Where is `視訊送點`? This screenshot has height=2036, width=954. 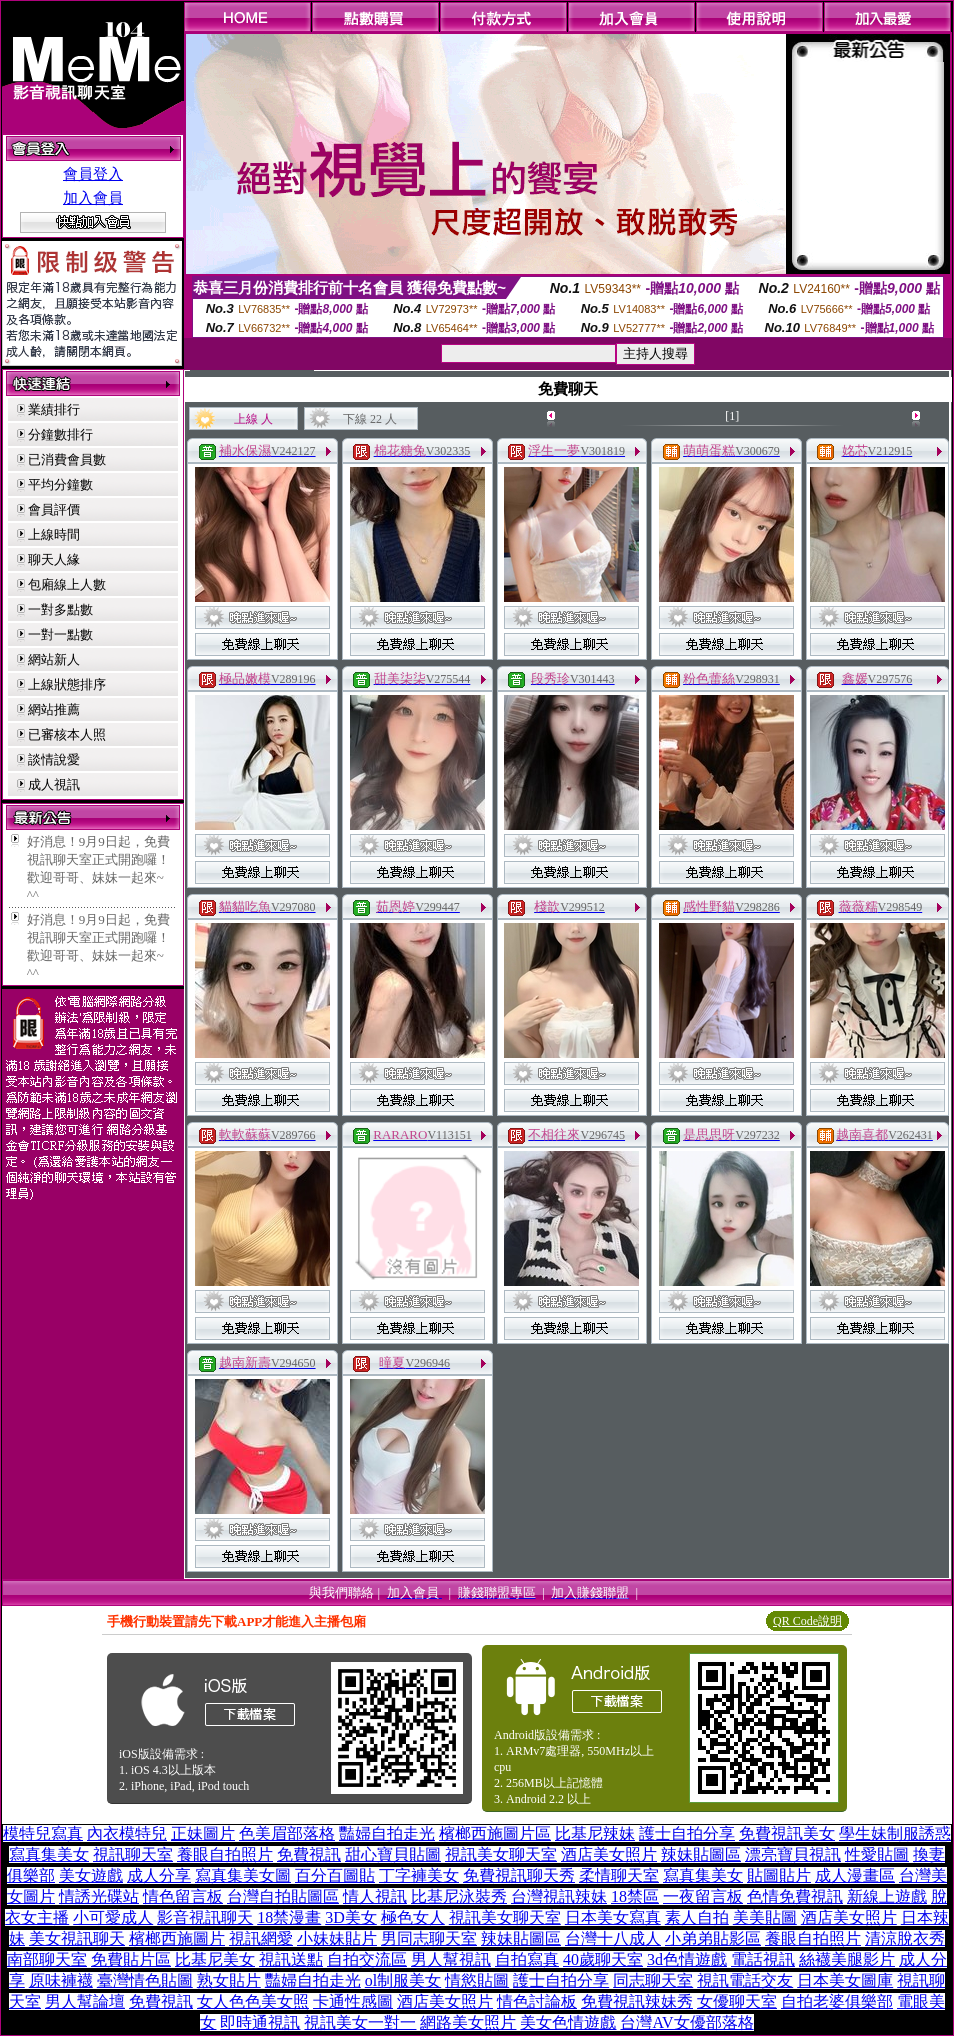 視訊送點 is located at coordinates (291, 1959).